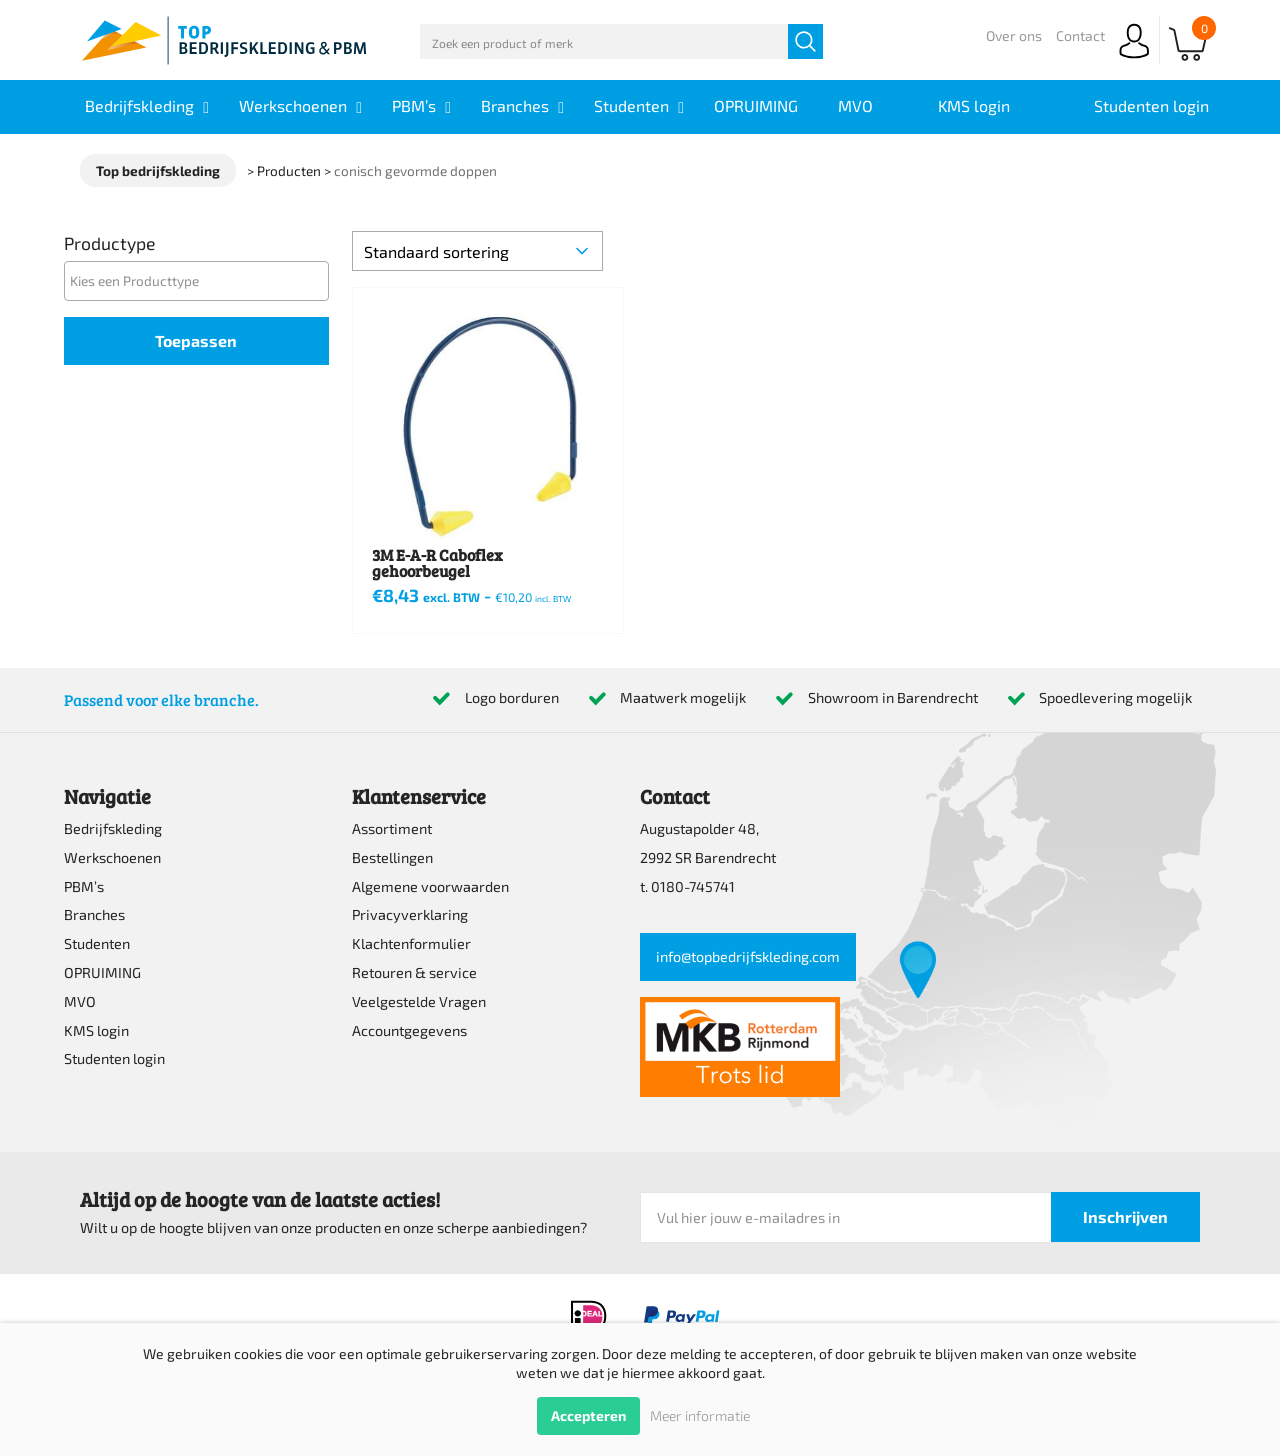 Image resolution: width=1280 pixels, height=1456 pixels. What do you see at coordinates (430, 886) in the screenshot?
I see `Algemene voorwaarden` at bounding box center [430, 886].